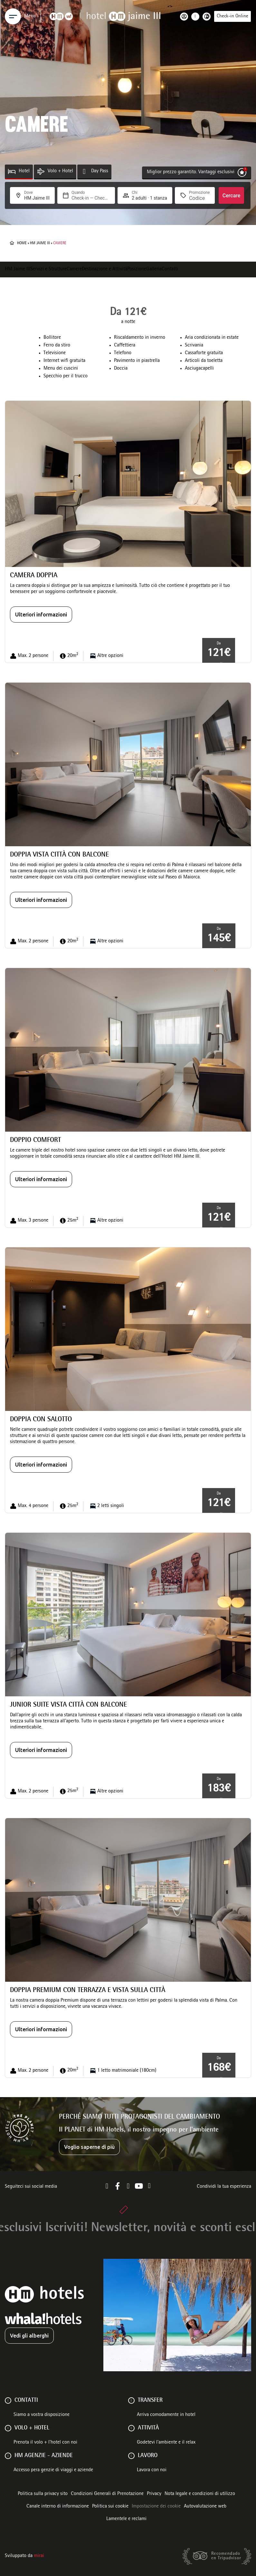 The image size is (256, 2576). I want to click on [Promozione], so click(199, 198).